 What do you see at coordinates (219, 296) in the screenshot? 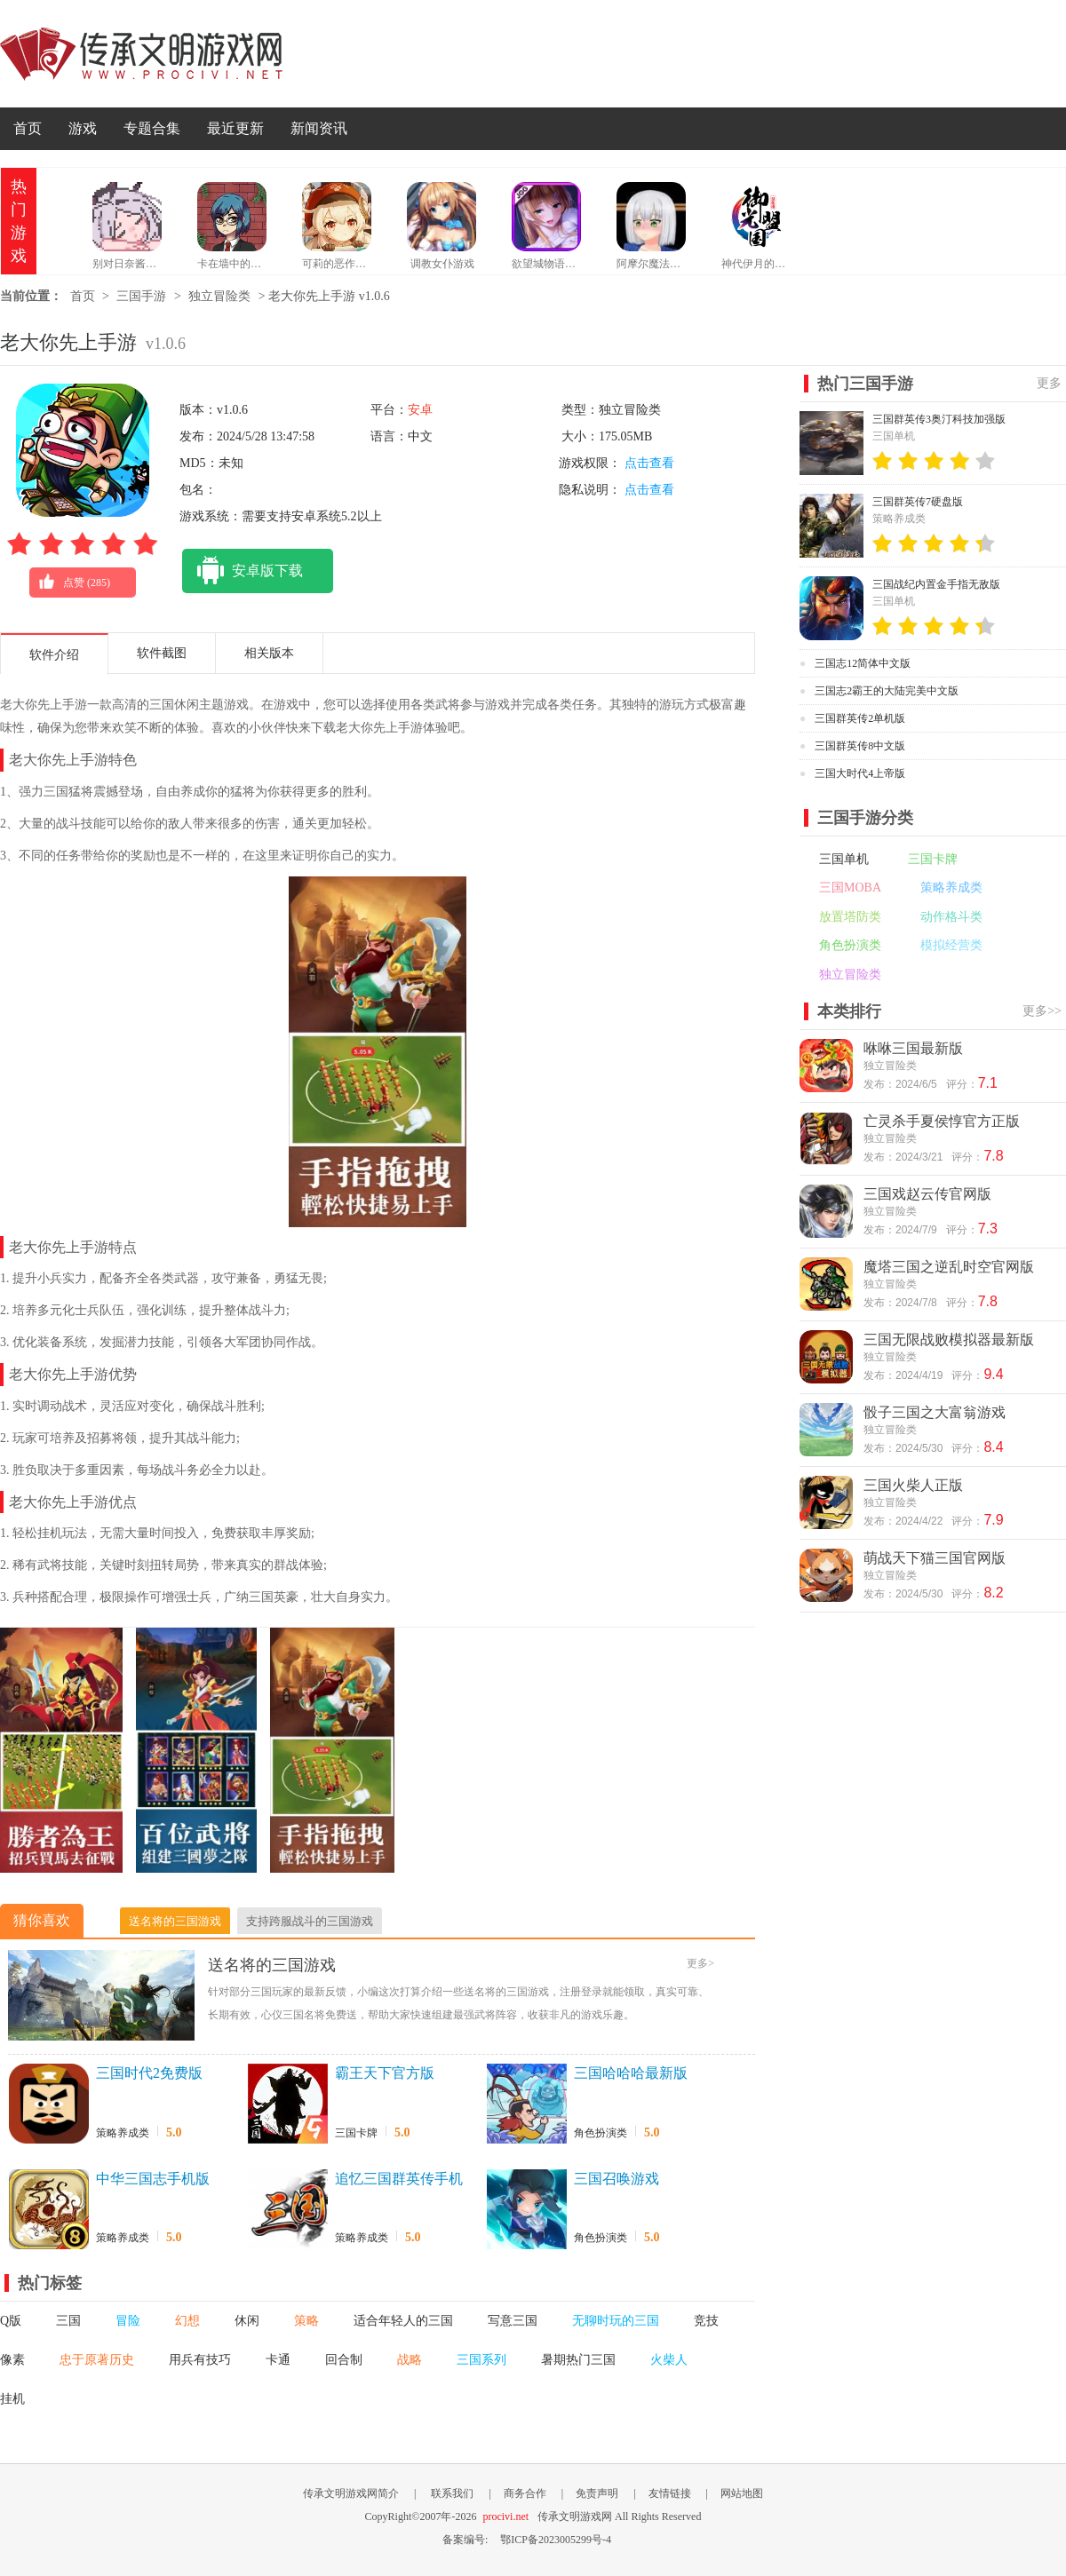
I see `独立冒险类` at bounding box center [219, 296].